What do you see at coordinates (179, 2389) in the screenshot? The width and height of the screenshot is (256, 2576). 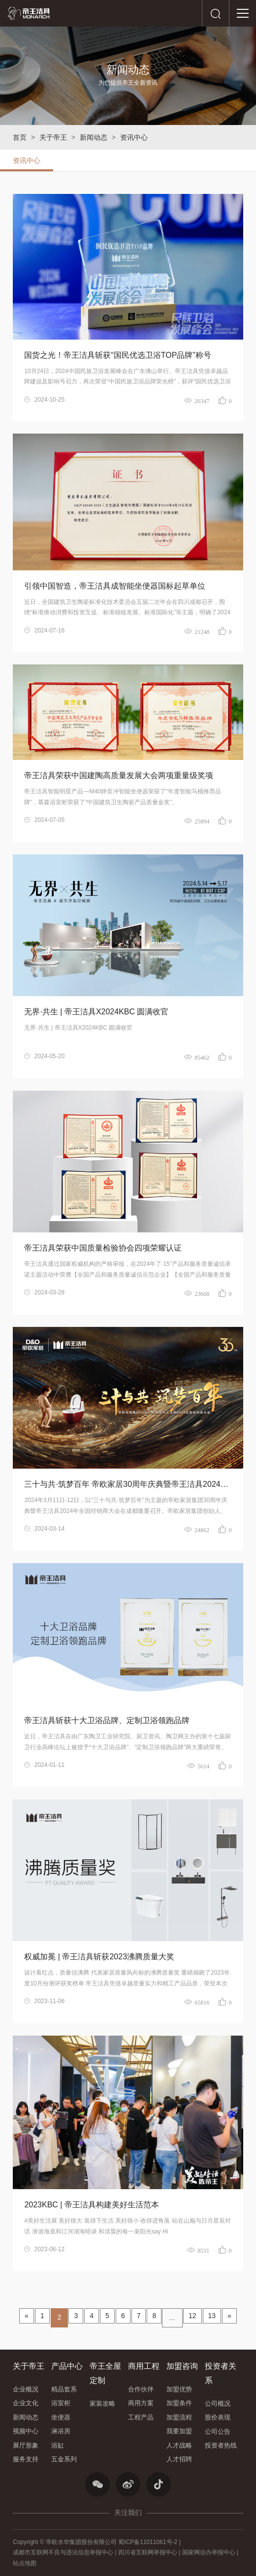 I see `加盟优势` at bounding box center [179, 2389].